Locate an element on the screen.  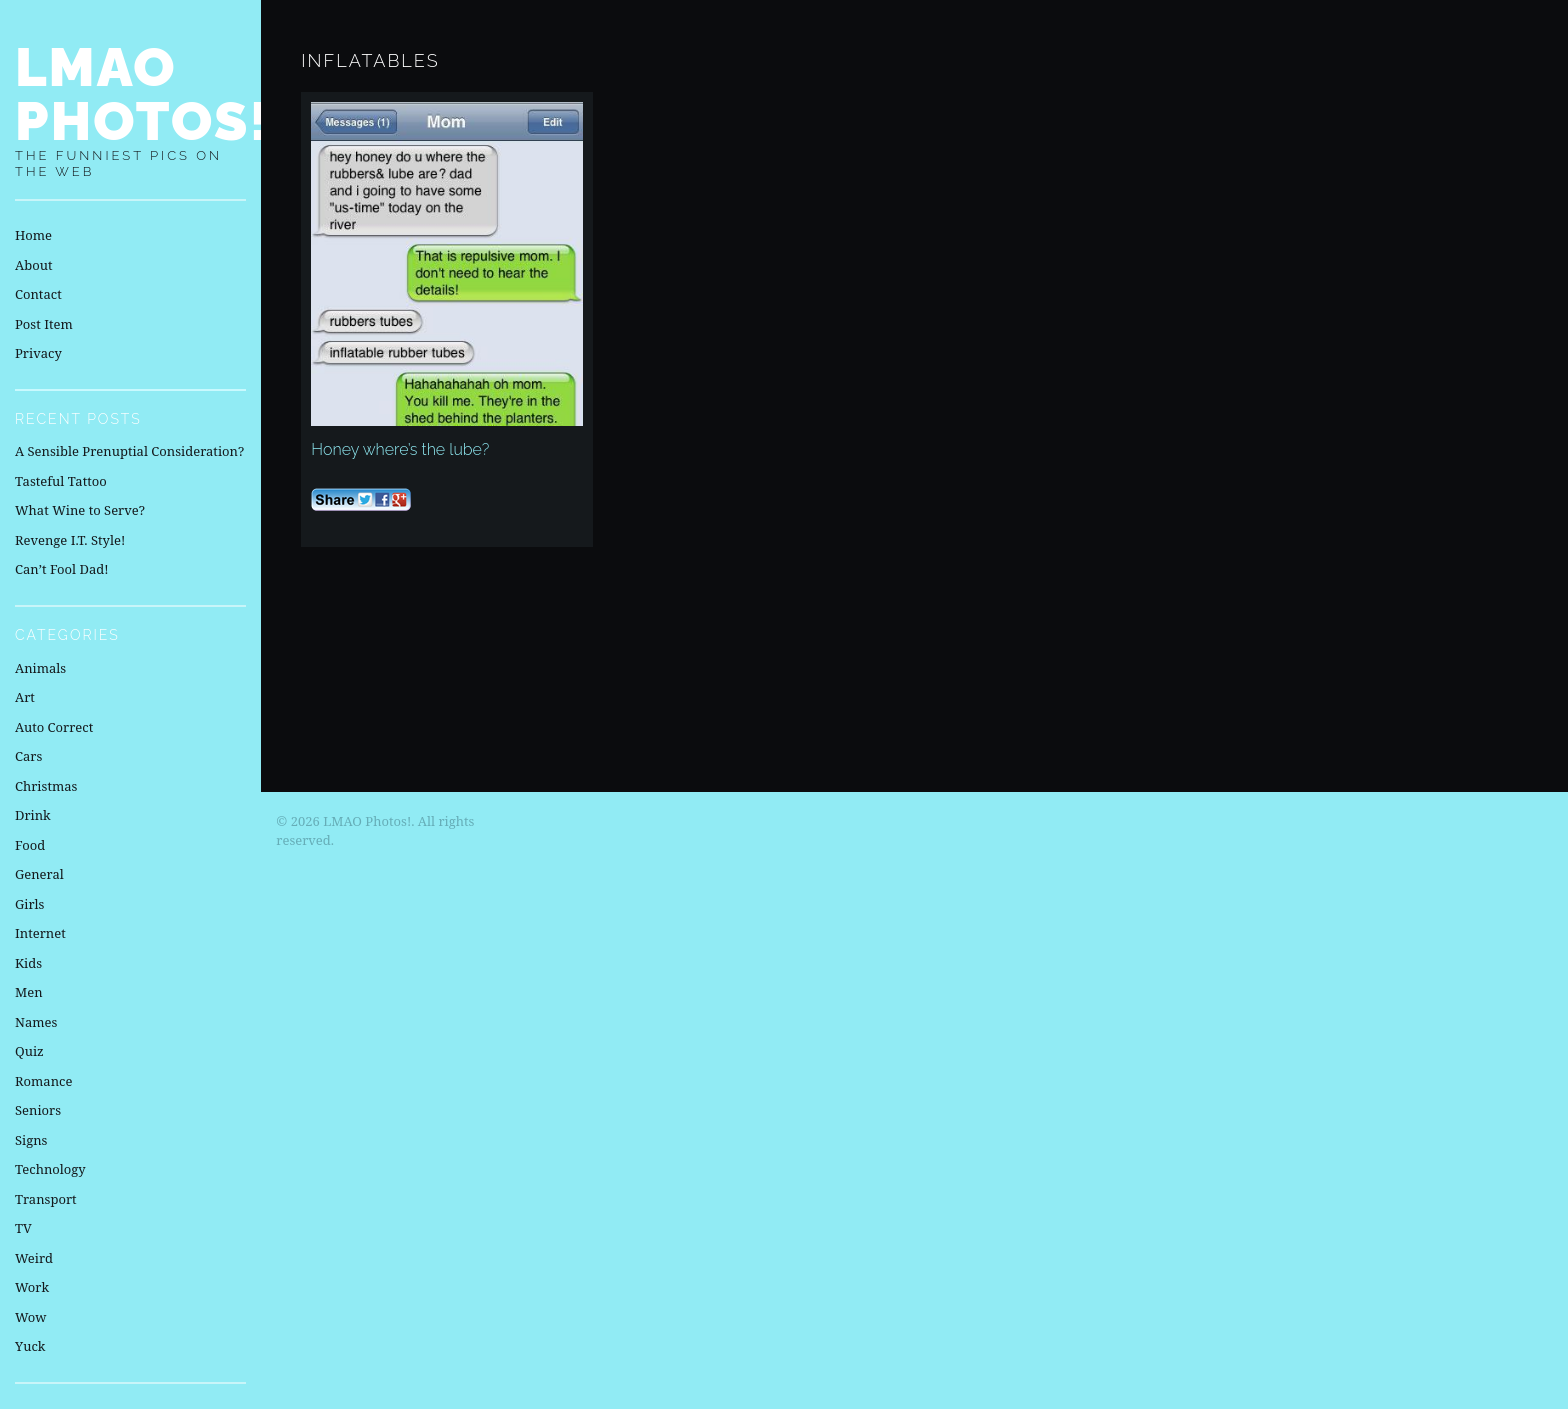
Cars is located at coordinates (28, 756).